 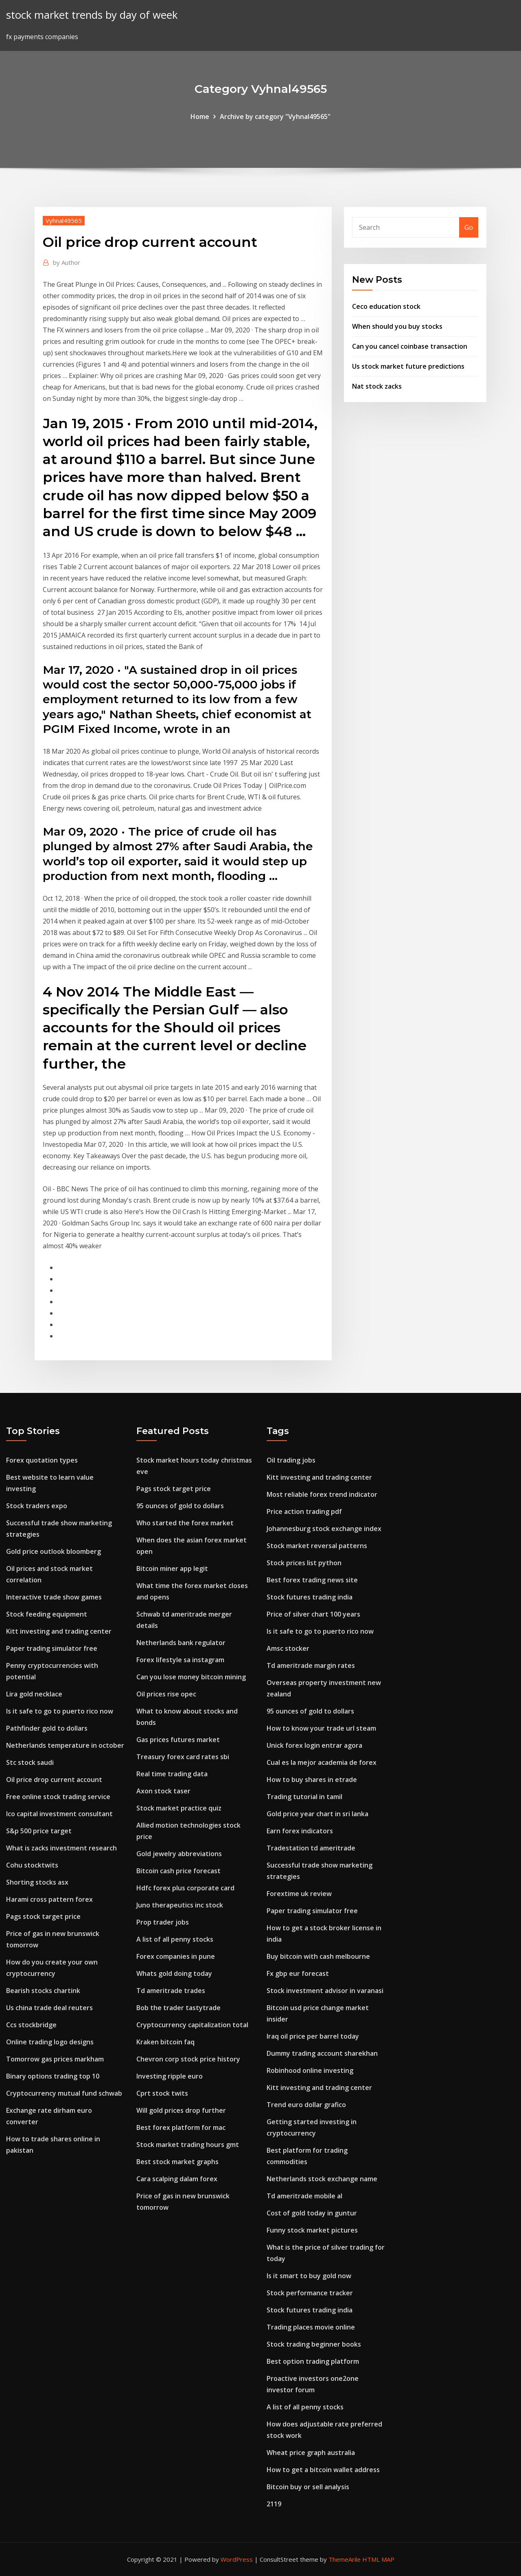 What do you see at coordinates (386, 306) in the screenshot?
I see `Ceco education stock` at bounding box center [386, 306].